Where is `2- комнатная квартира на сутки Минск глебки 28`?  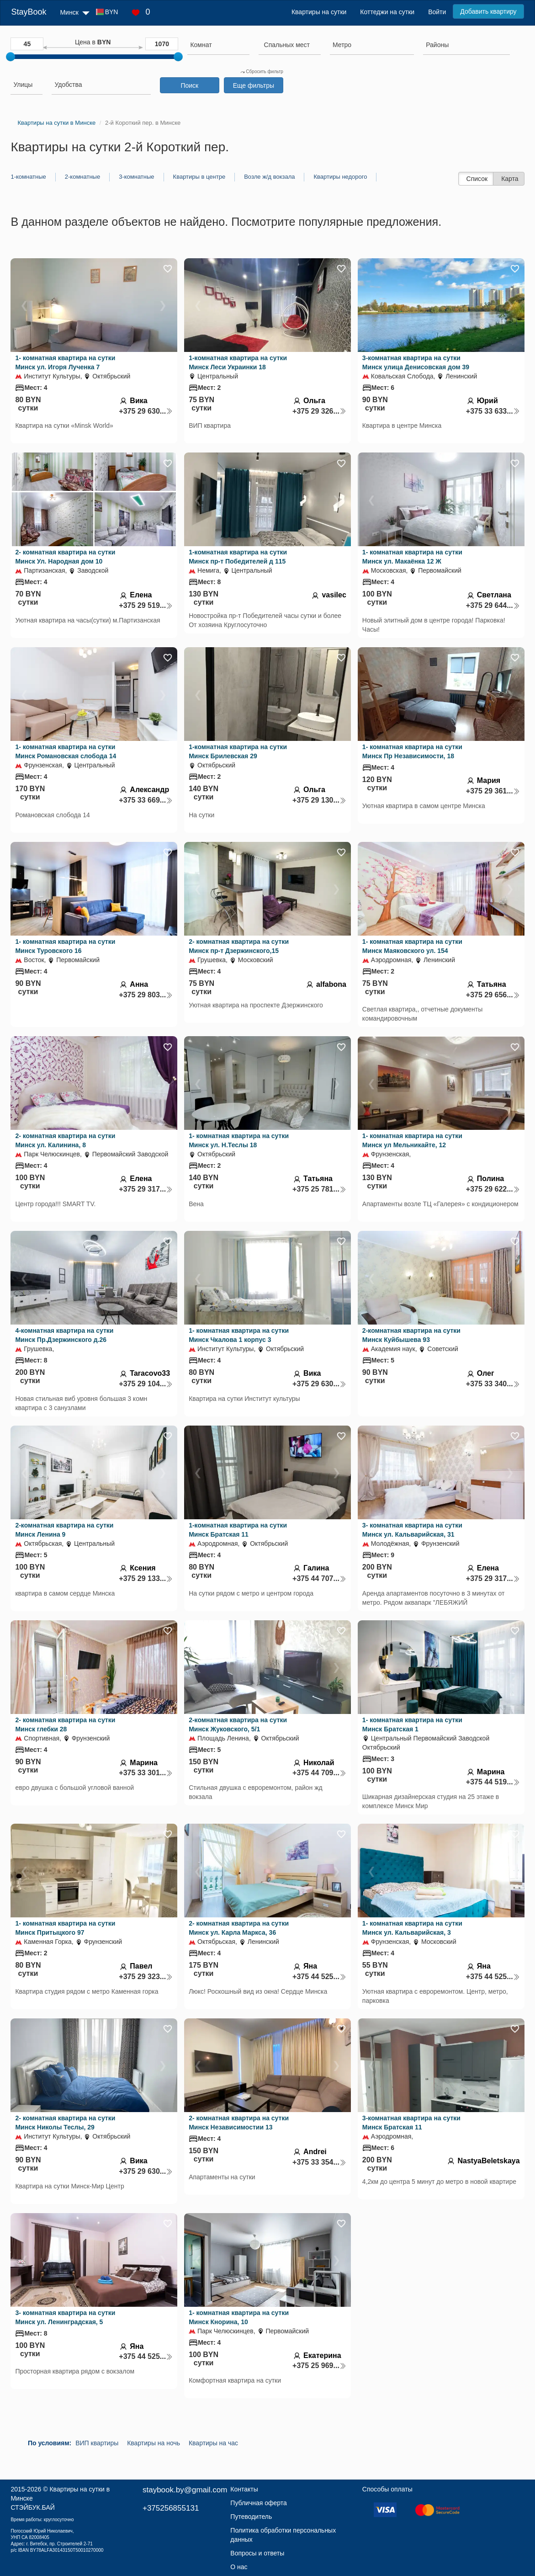 2- комнатная квартира на сутки Минск глебки 28 is located at coordinates (65, 1724).